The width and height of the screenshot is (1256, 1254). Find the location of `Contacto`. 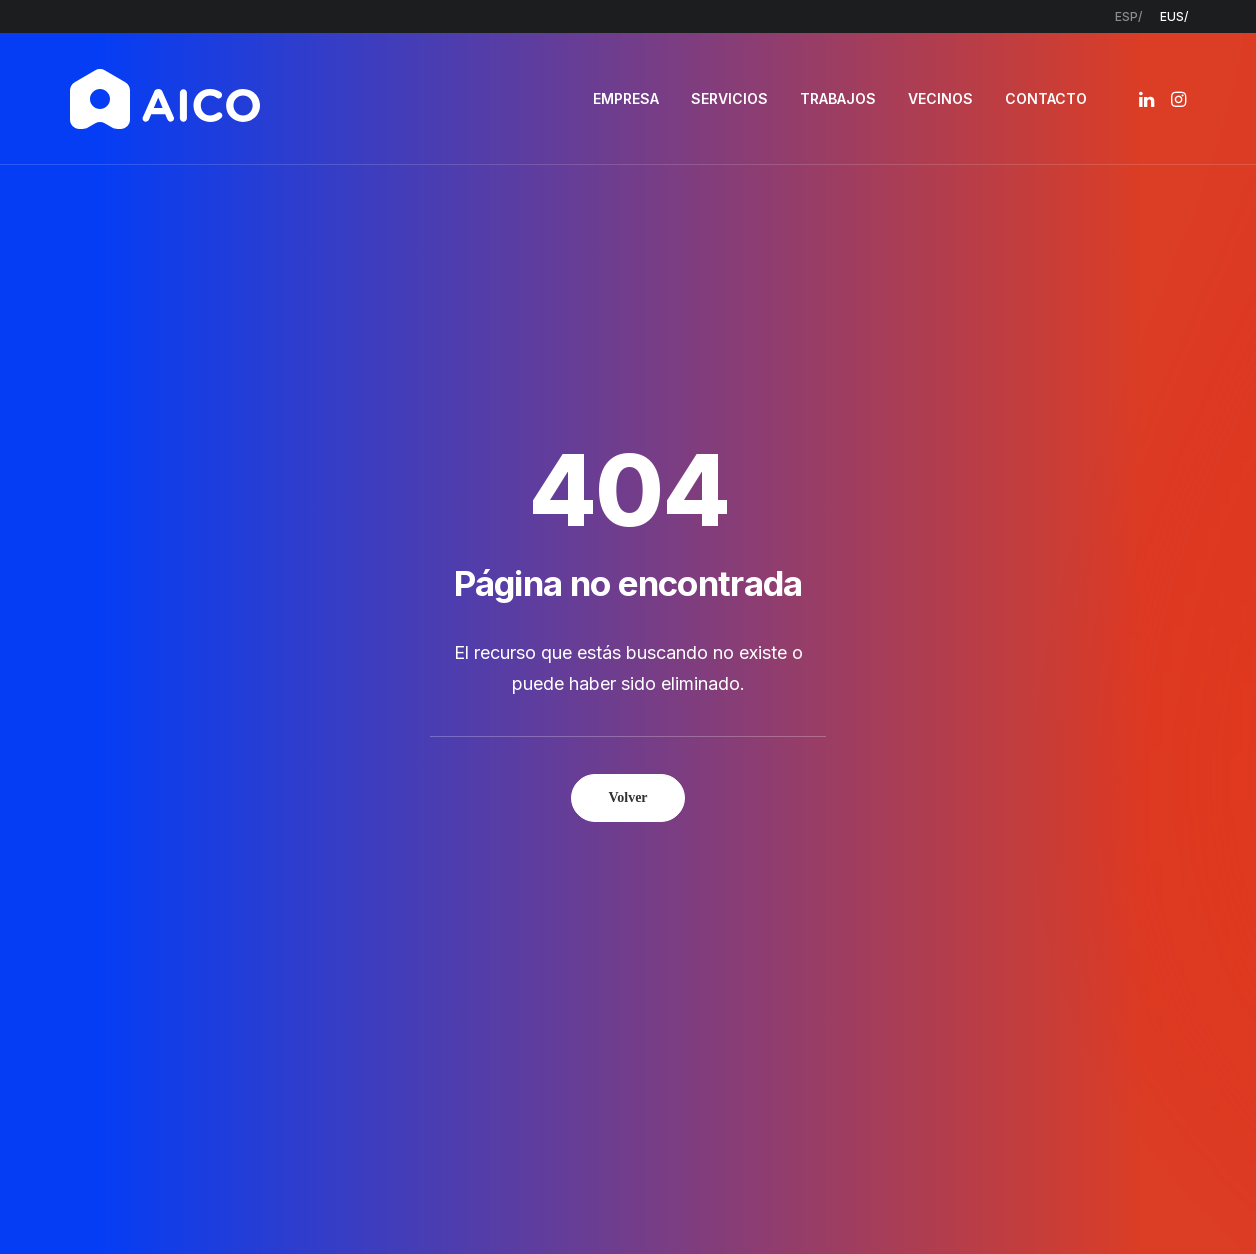

Contacto is located at coordinates (524, 1006).